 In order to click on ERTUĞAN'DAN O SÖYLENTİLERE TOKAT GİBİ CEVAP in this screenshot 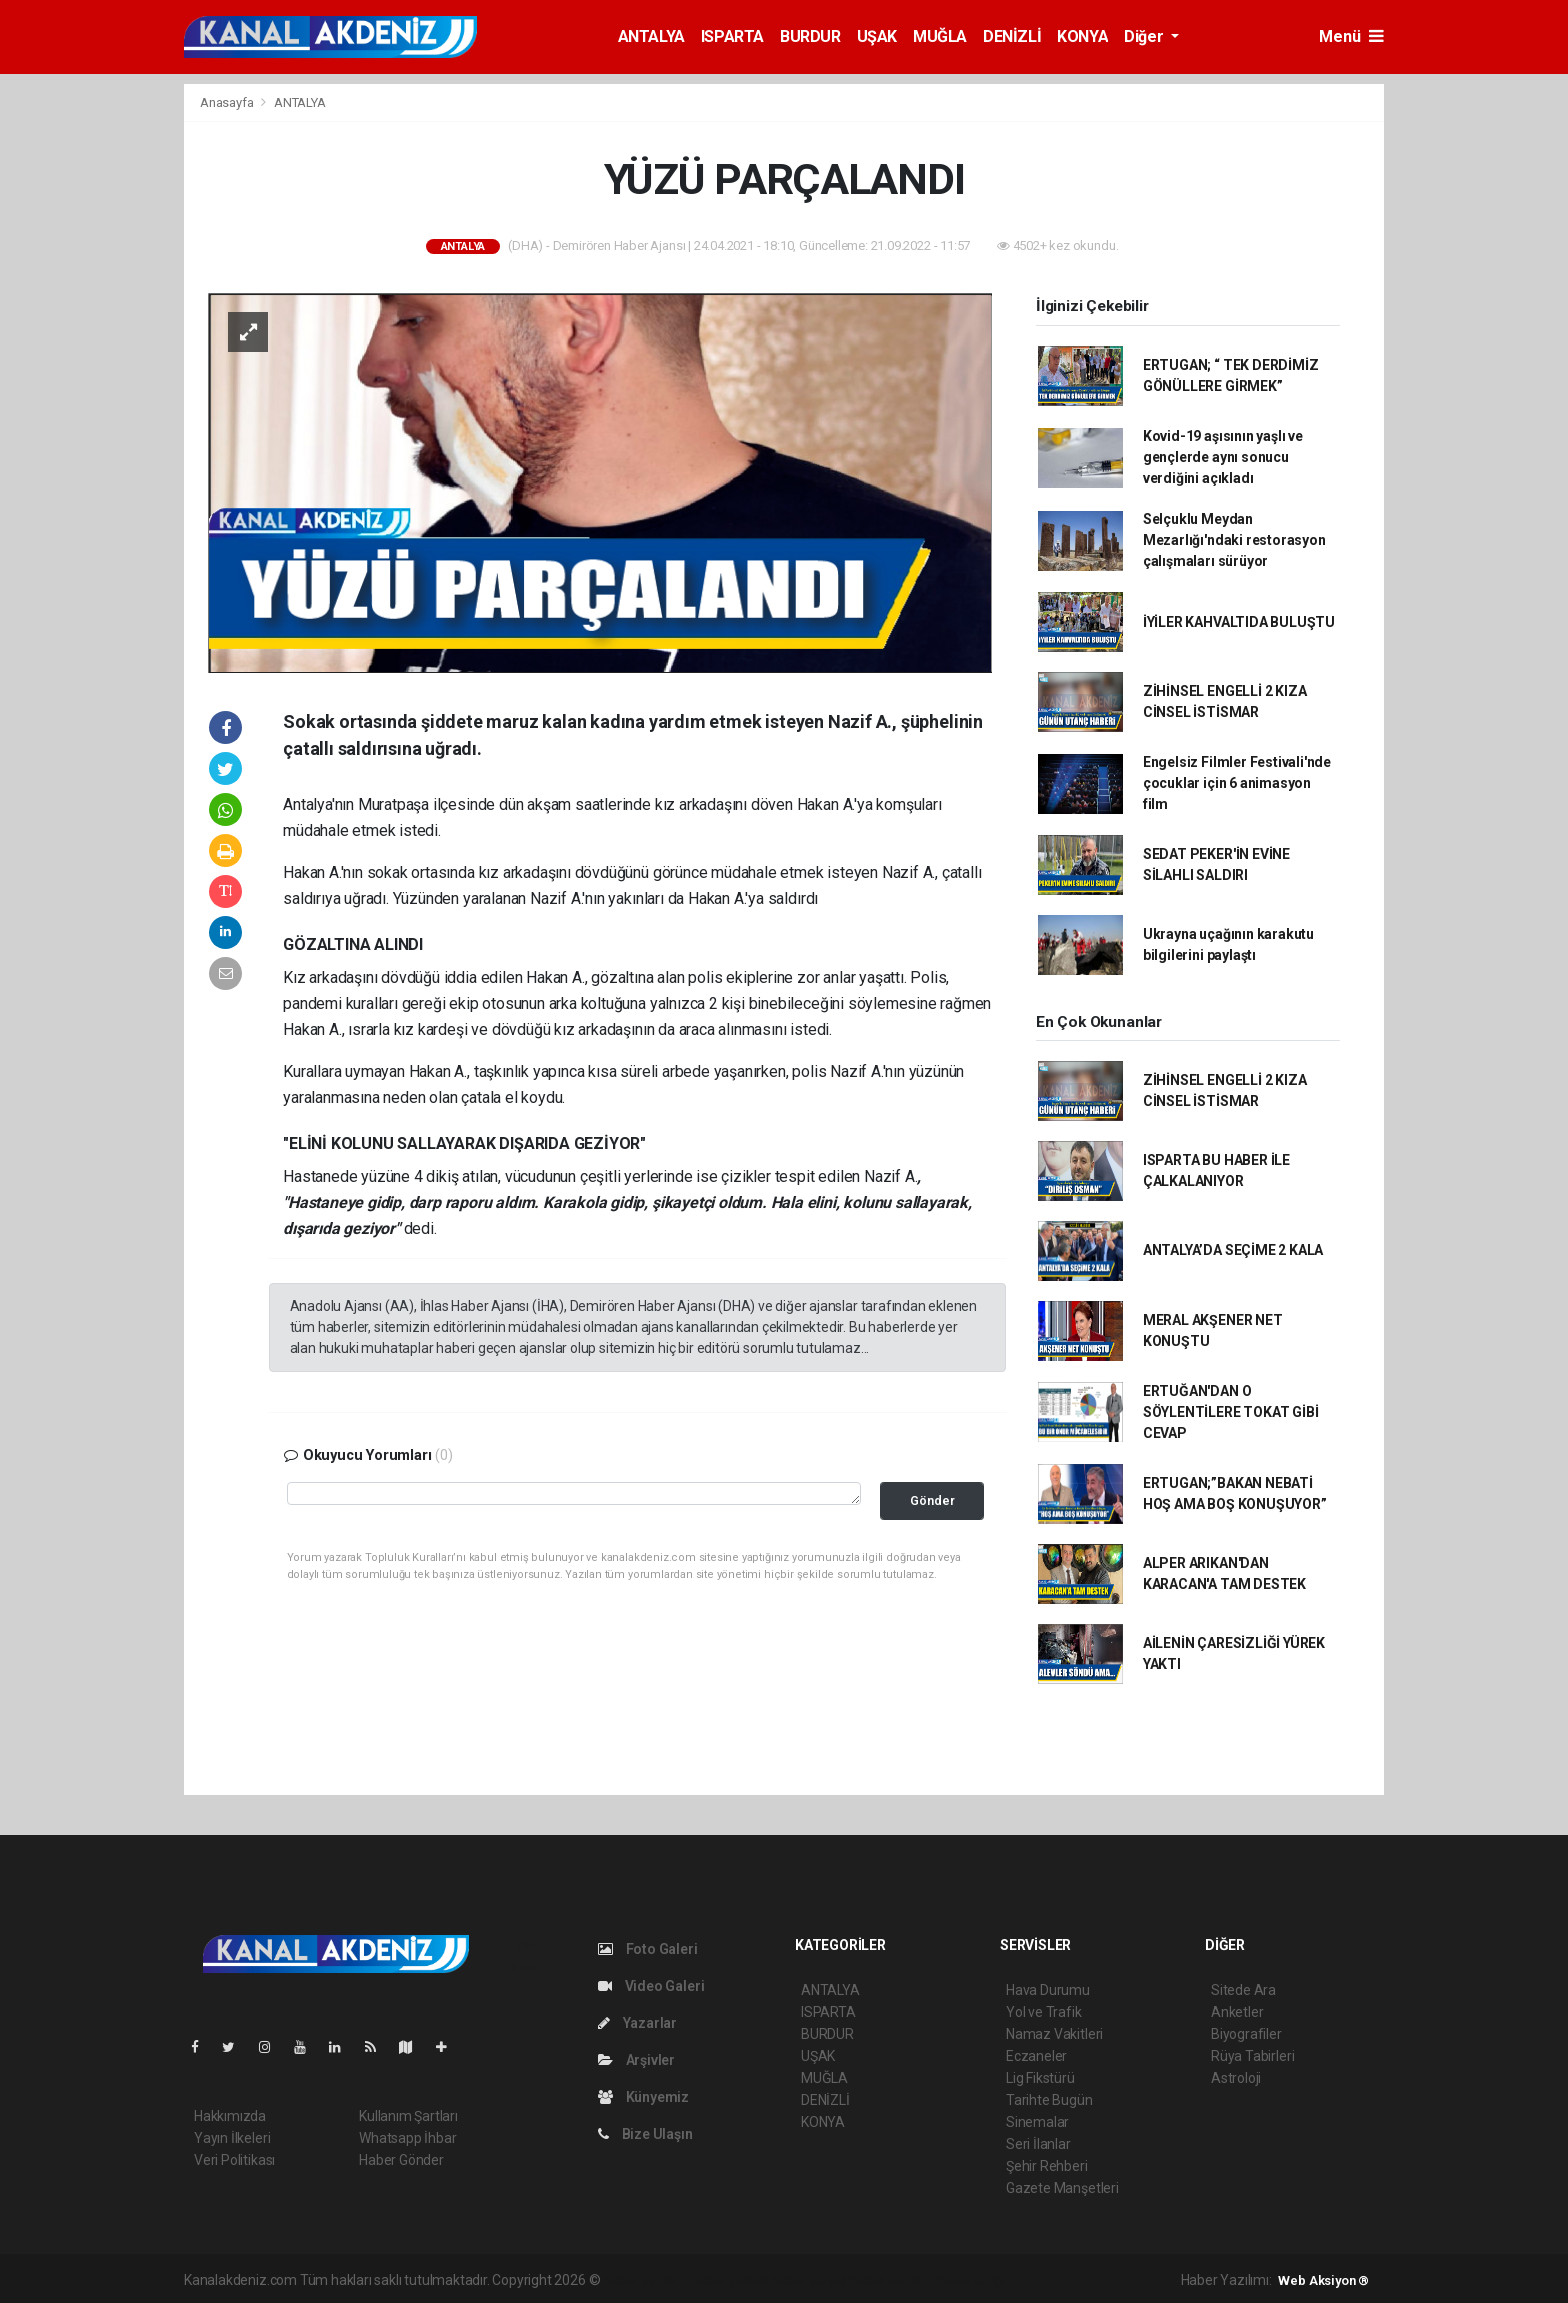, I will do `click(1231, 1412)`.